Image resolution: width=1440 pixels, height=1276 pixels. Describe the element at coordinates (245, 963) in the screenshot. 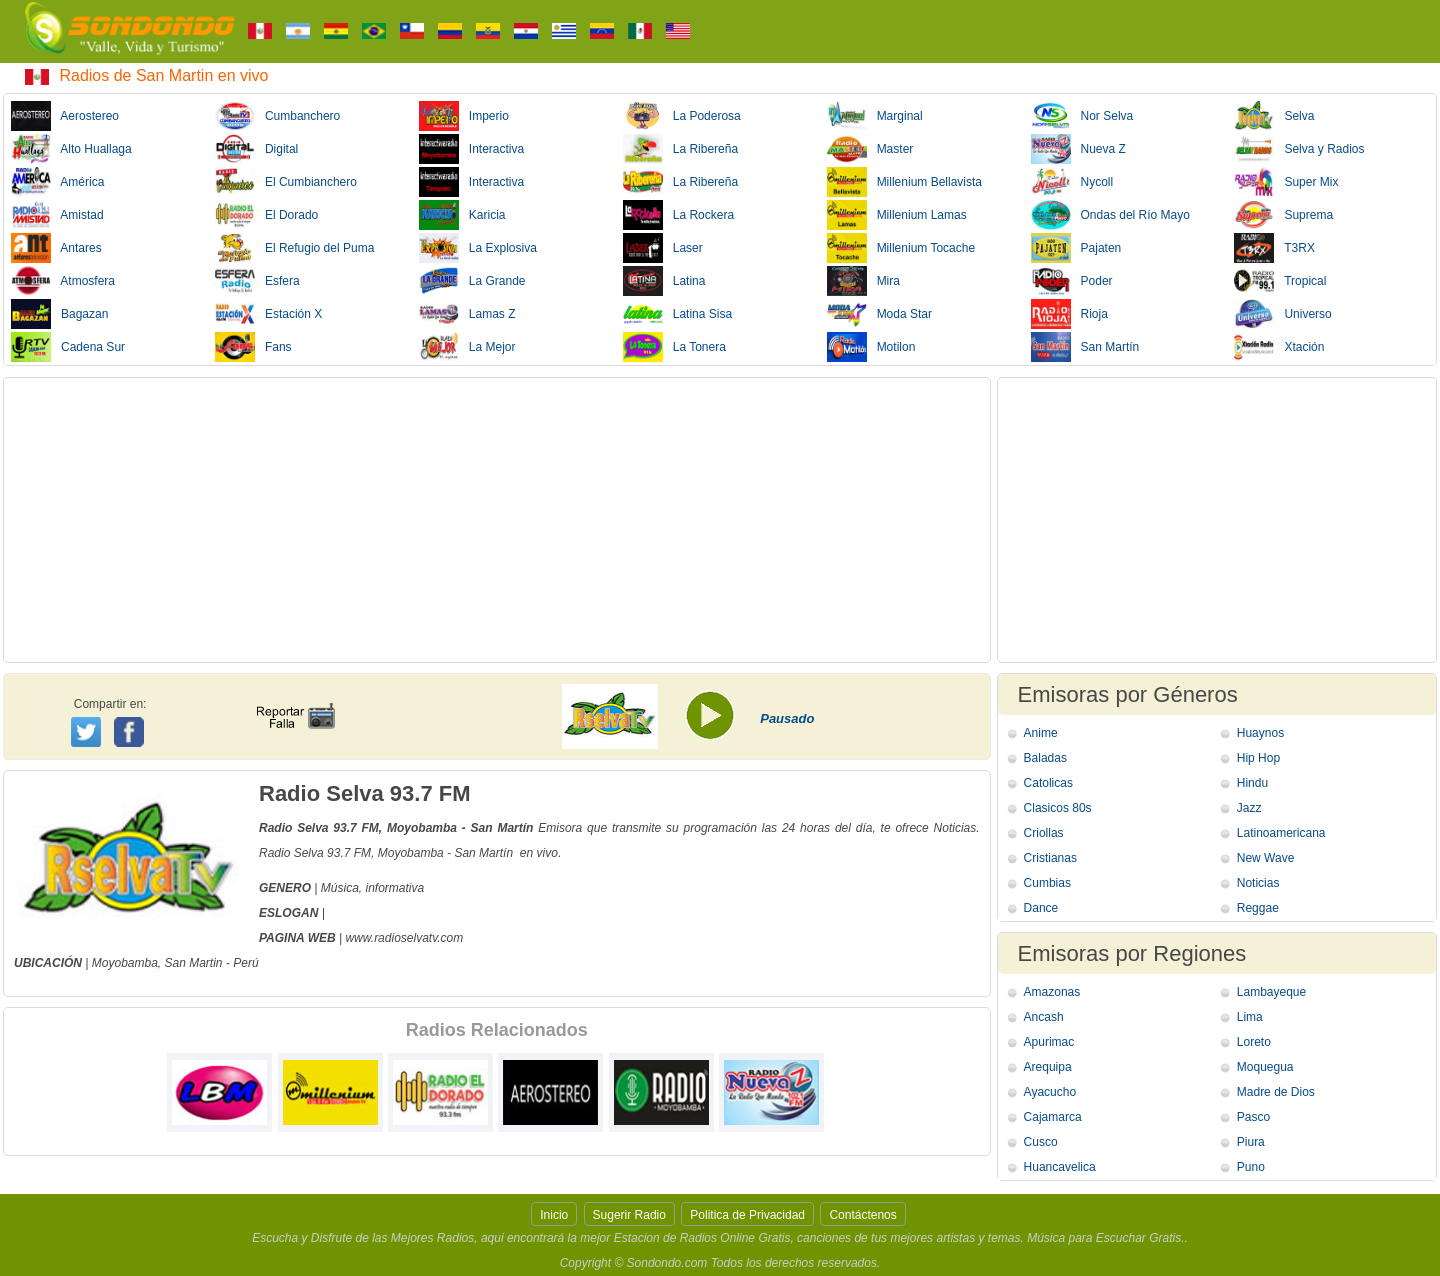

I see `Perú` at that location.